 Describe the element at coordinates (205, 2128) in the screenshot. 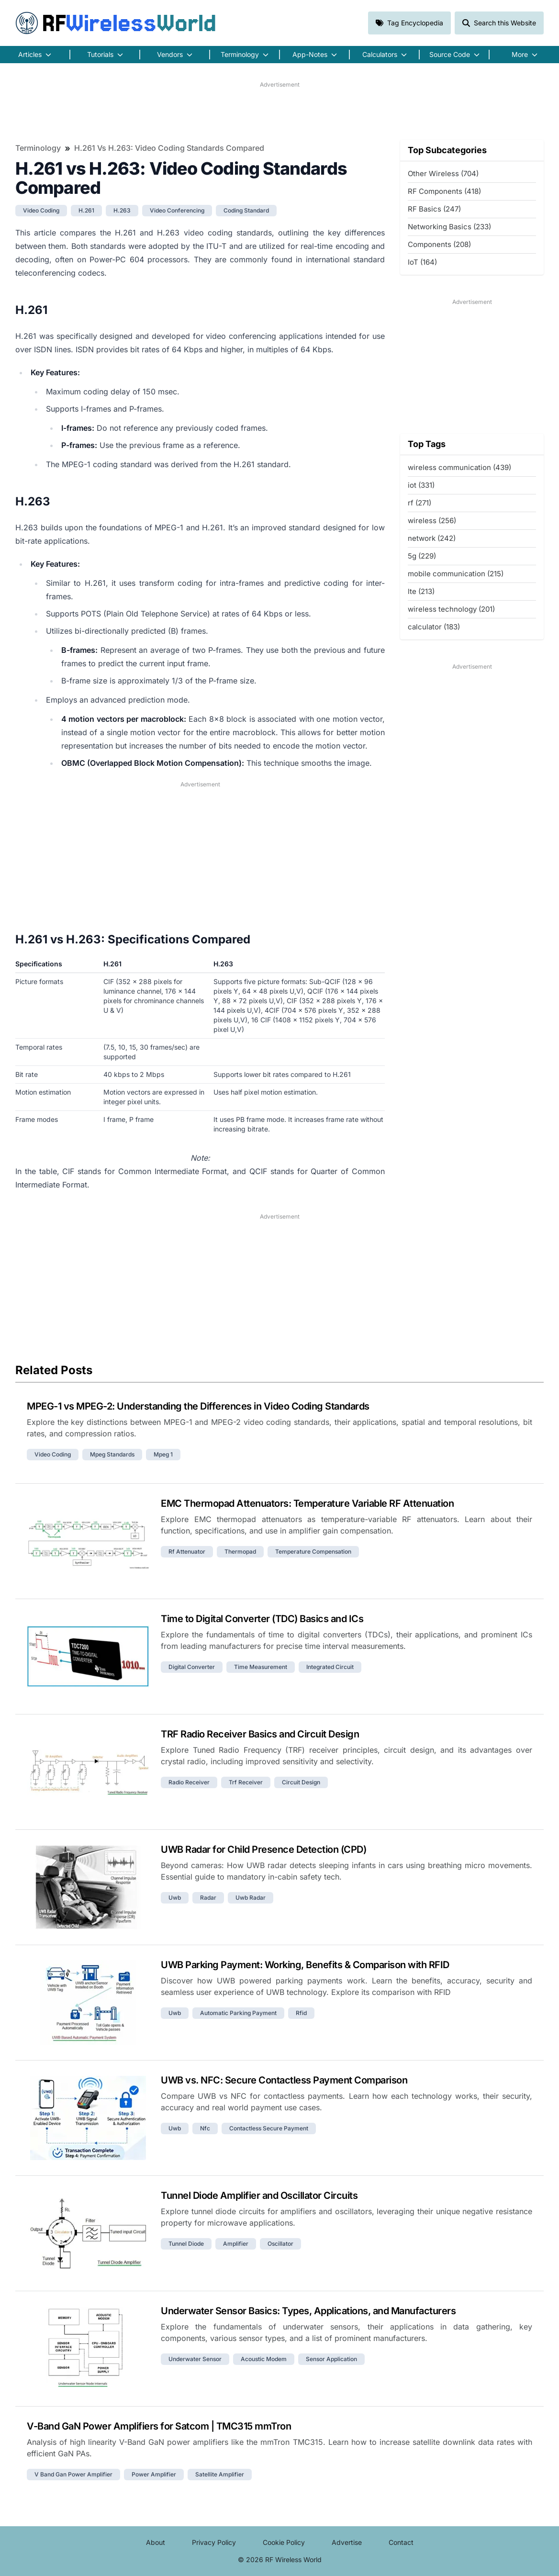

I see `nfc` at that location.